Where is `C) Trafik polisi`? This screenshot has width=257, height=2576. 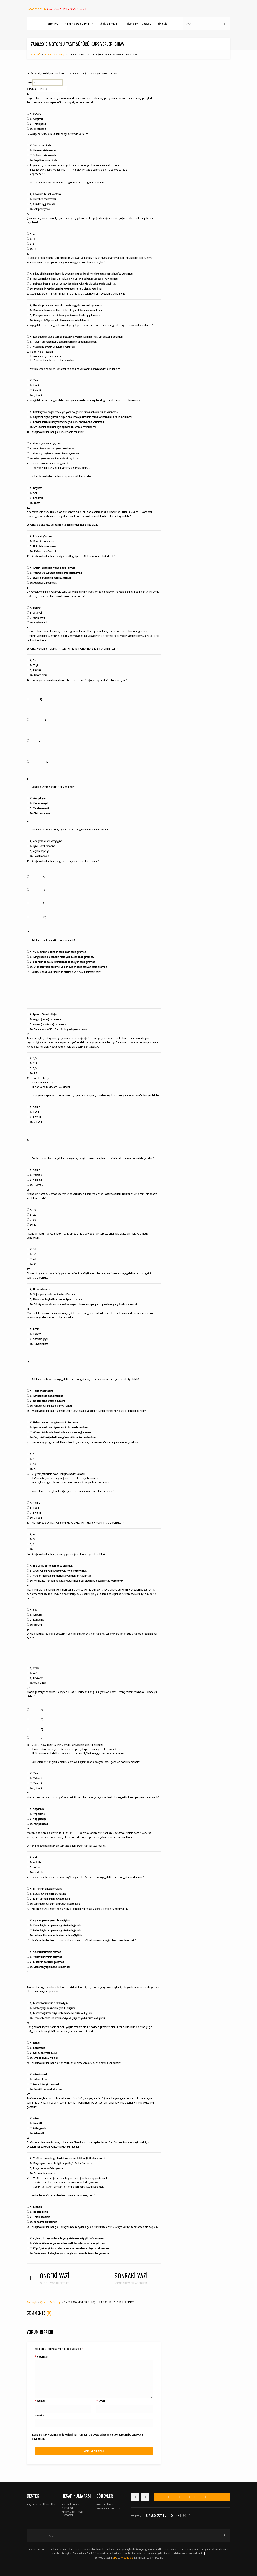
C) Trafik polisi is located at coordinates (38, 124).